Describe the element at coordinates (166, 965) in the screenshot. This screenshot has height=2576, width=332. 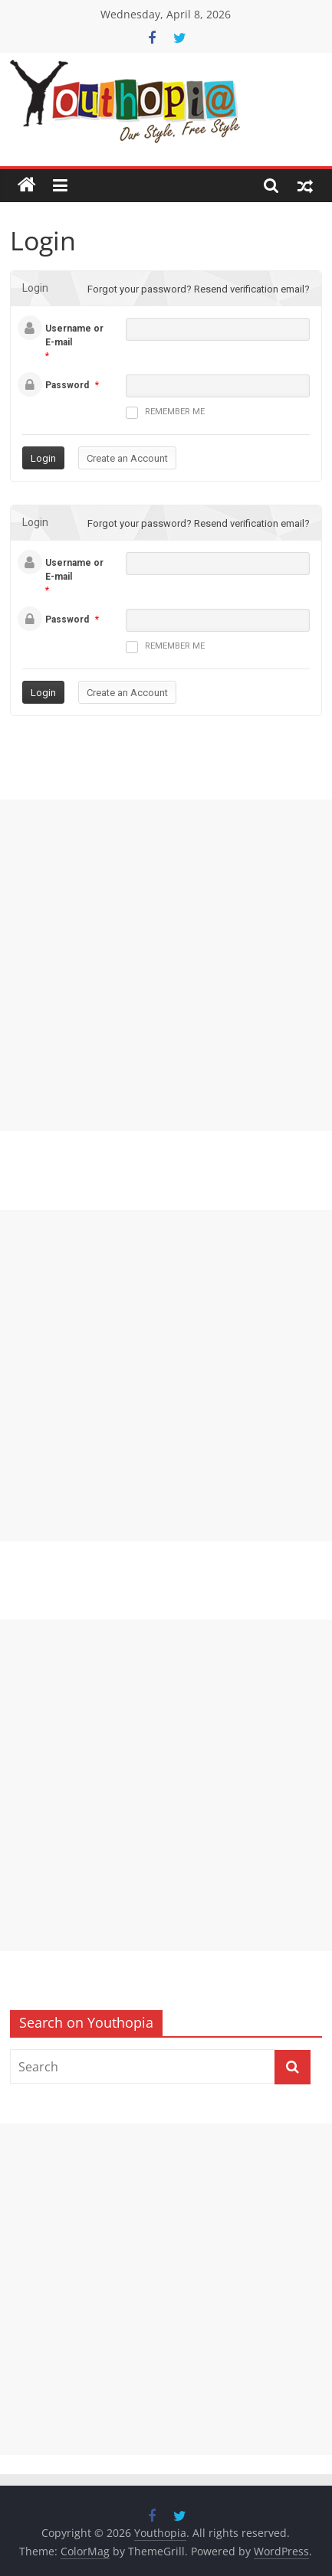
I see `[Advertisement]` at that location.